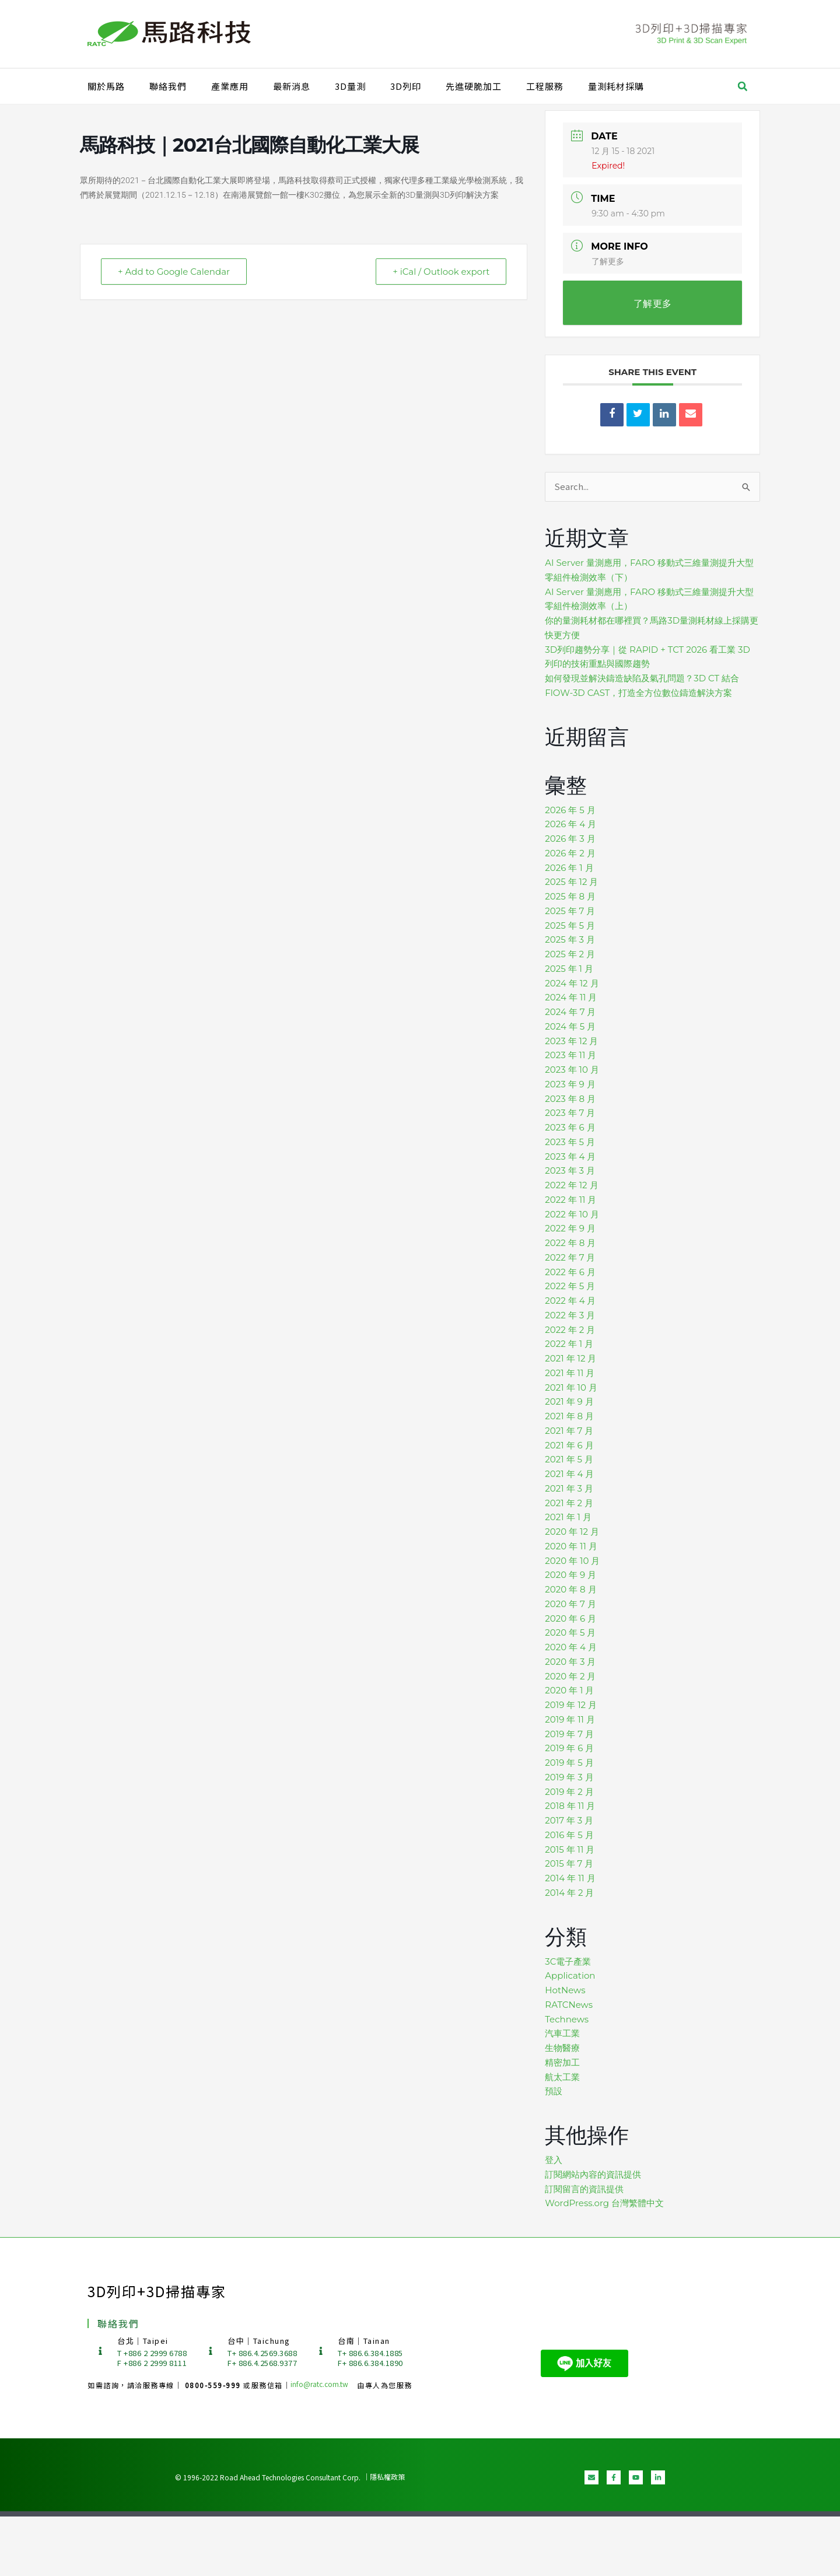 This screenshot has height=2576, width=840. What do you see at coordinates (571, 1185) in the screenshot?
I see `2022 年 12 月` at bounding box center [571, 1185].